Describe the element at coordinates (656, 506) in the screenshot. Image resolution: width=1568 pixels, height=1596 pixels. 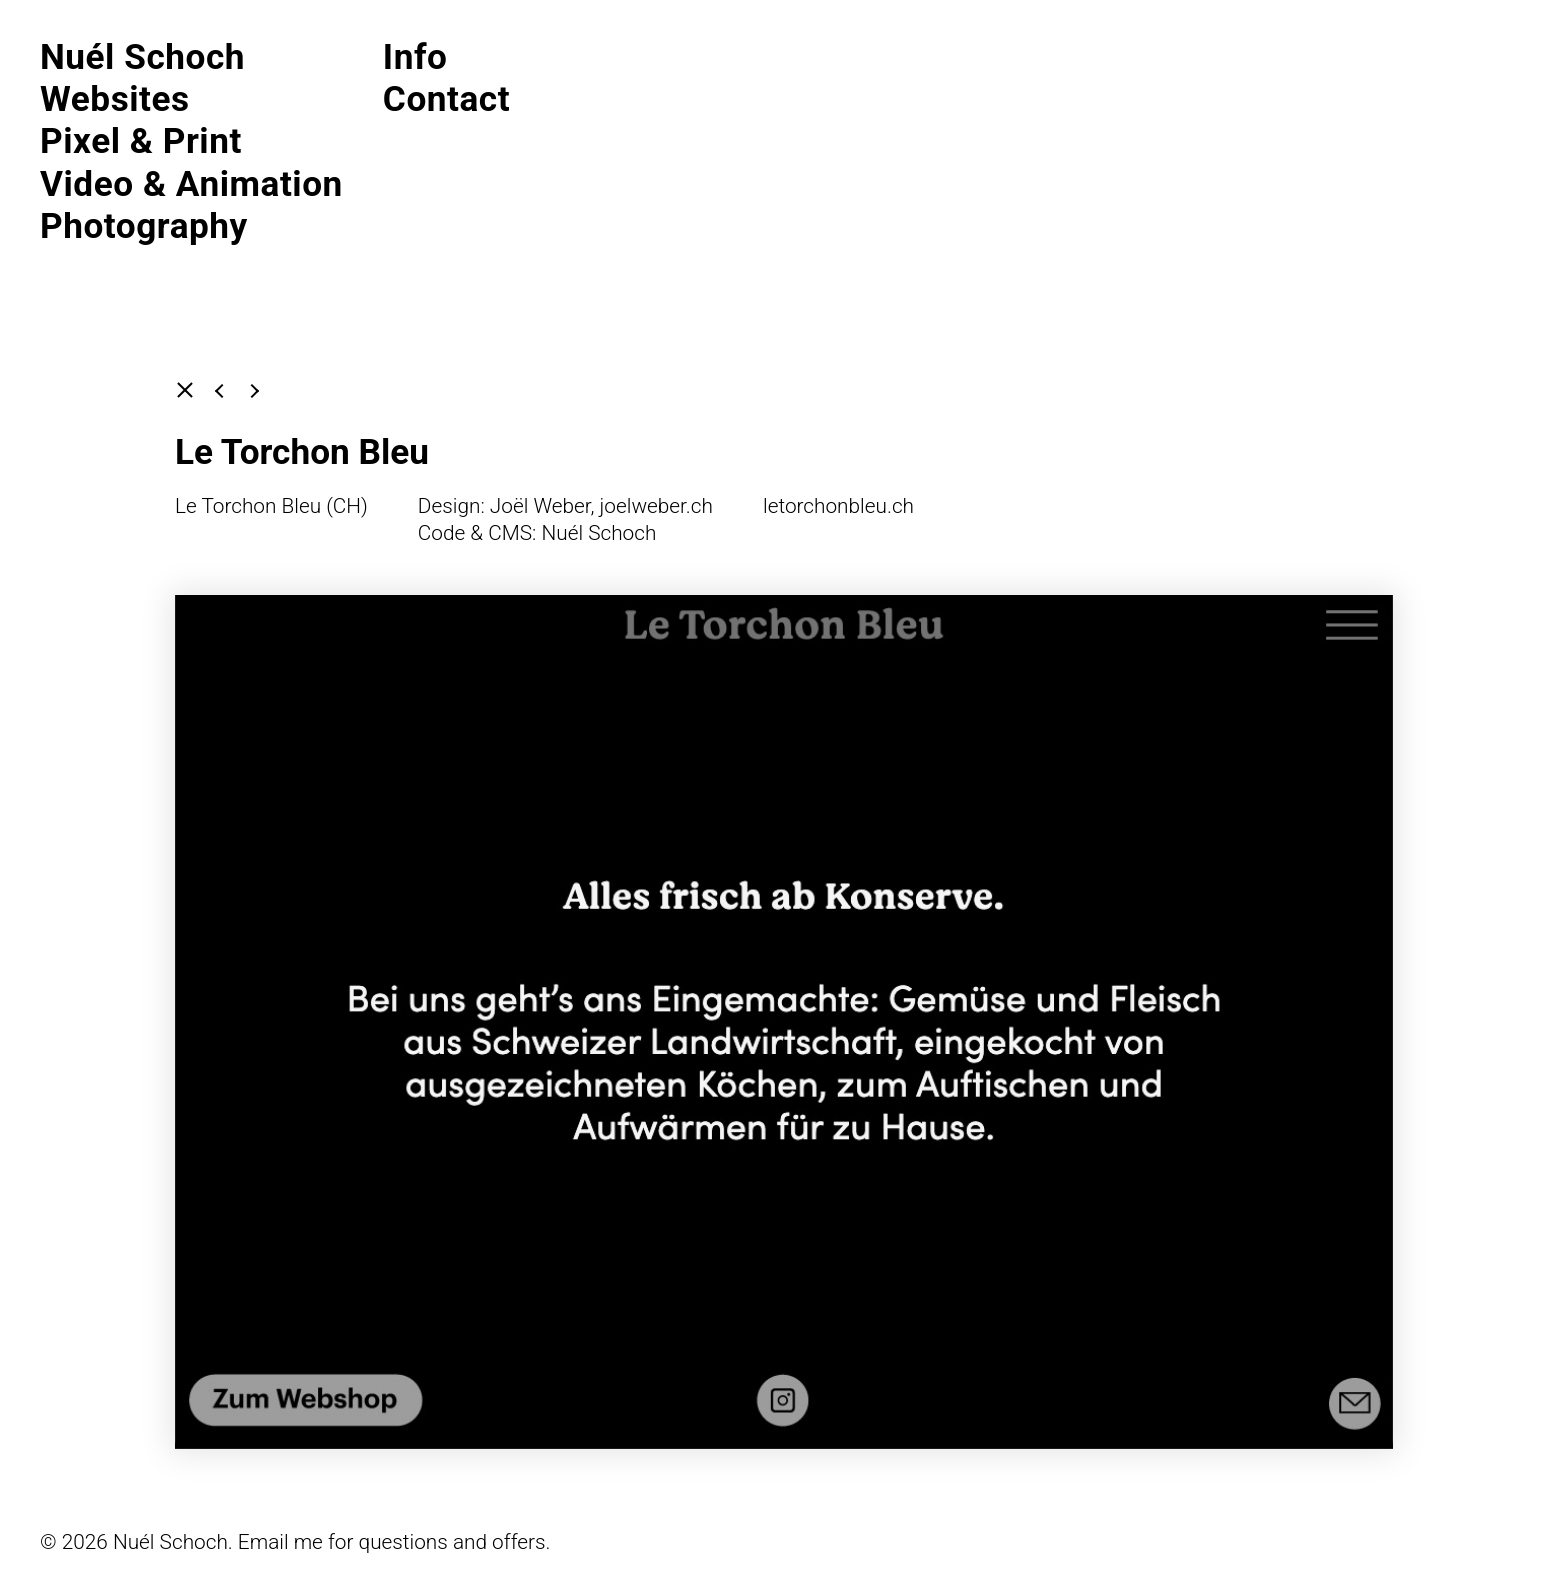
I see `joelweber.ch` at that location.